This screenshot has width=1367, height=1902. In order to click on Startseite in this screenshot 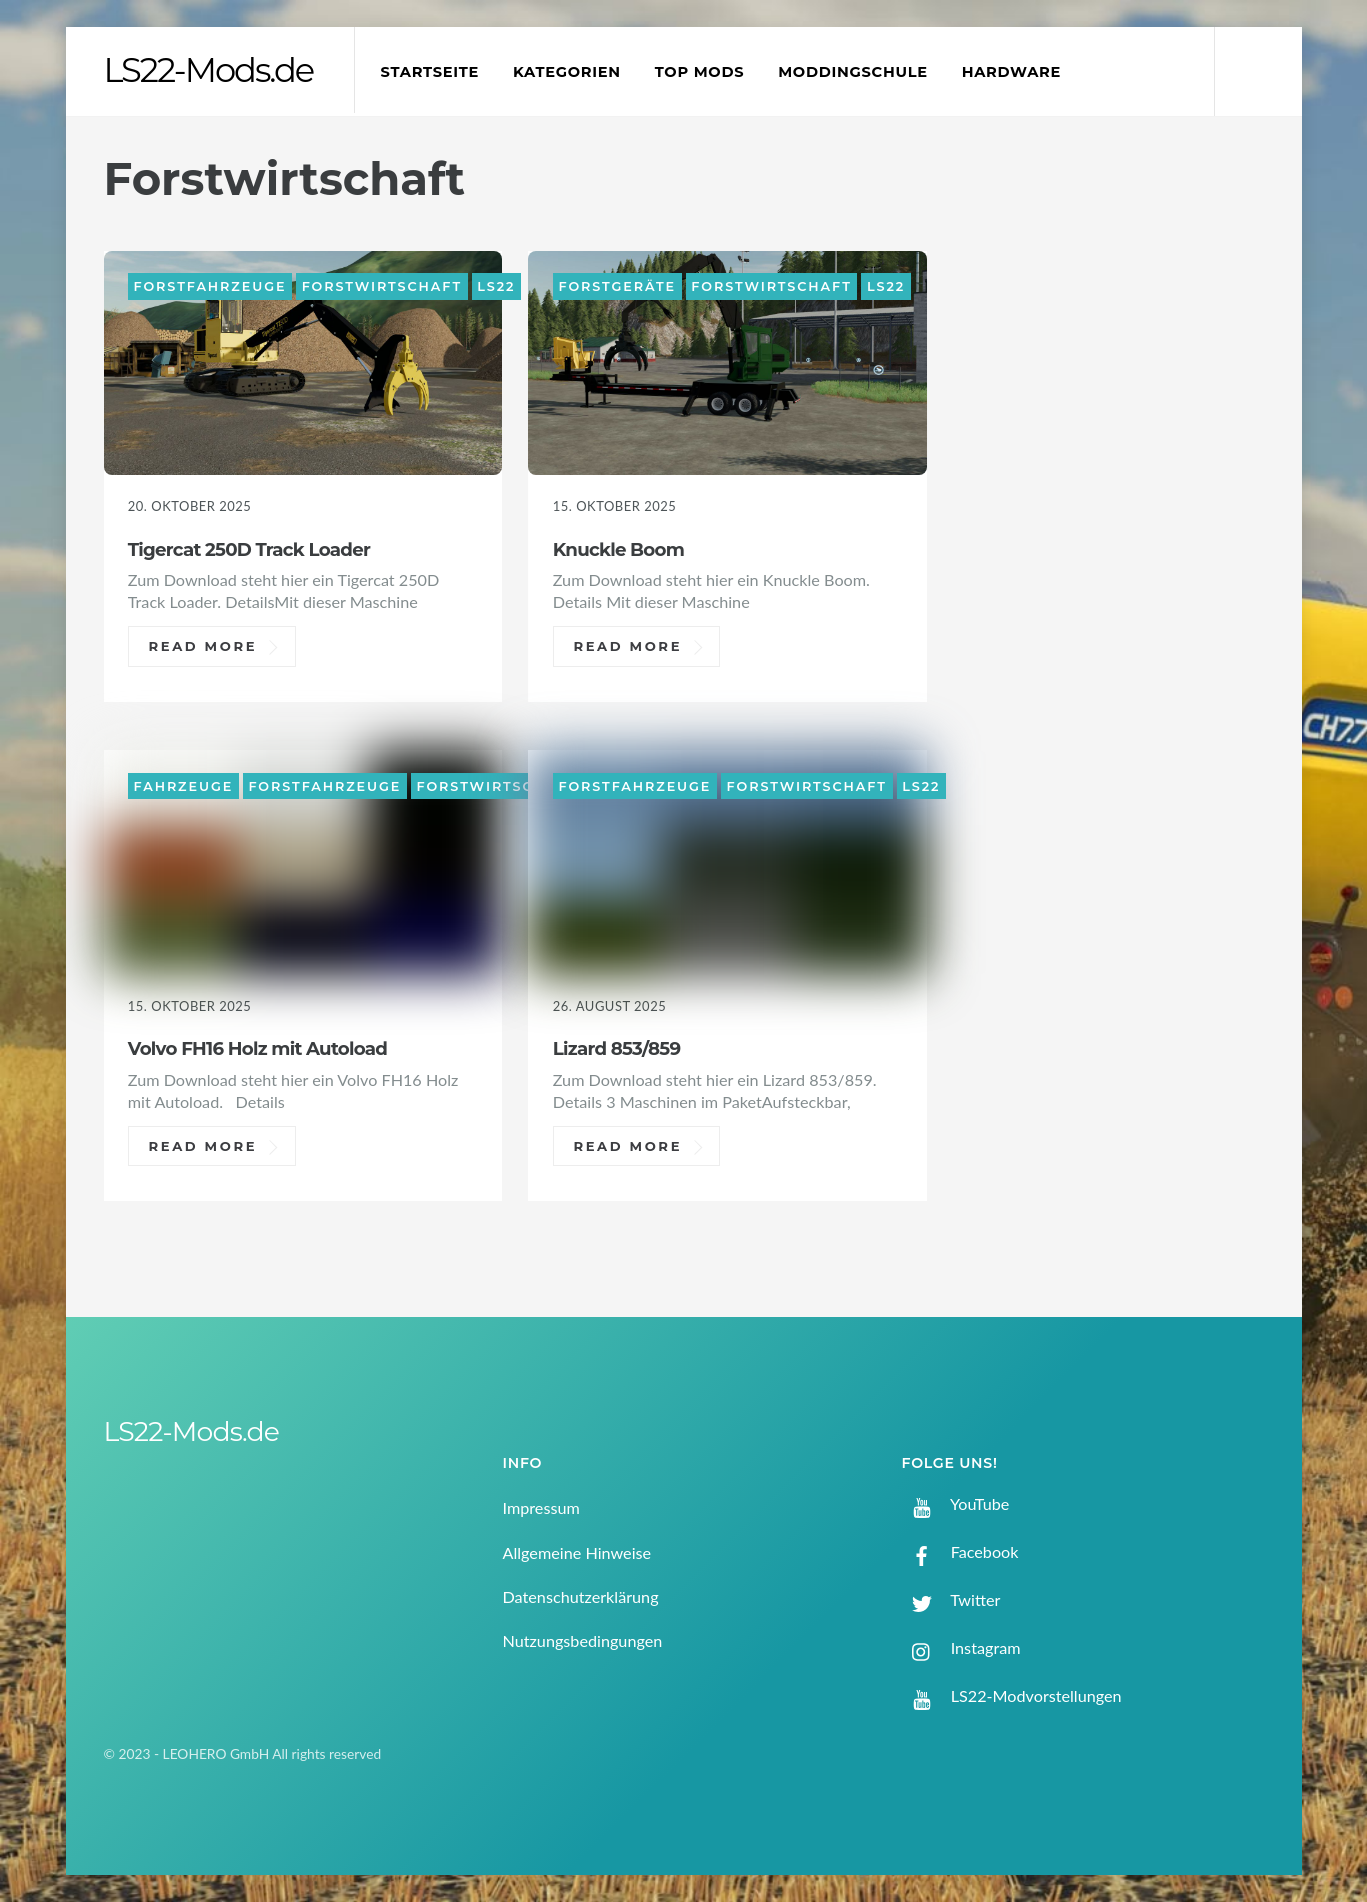, I will do `click(430, 72)`.